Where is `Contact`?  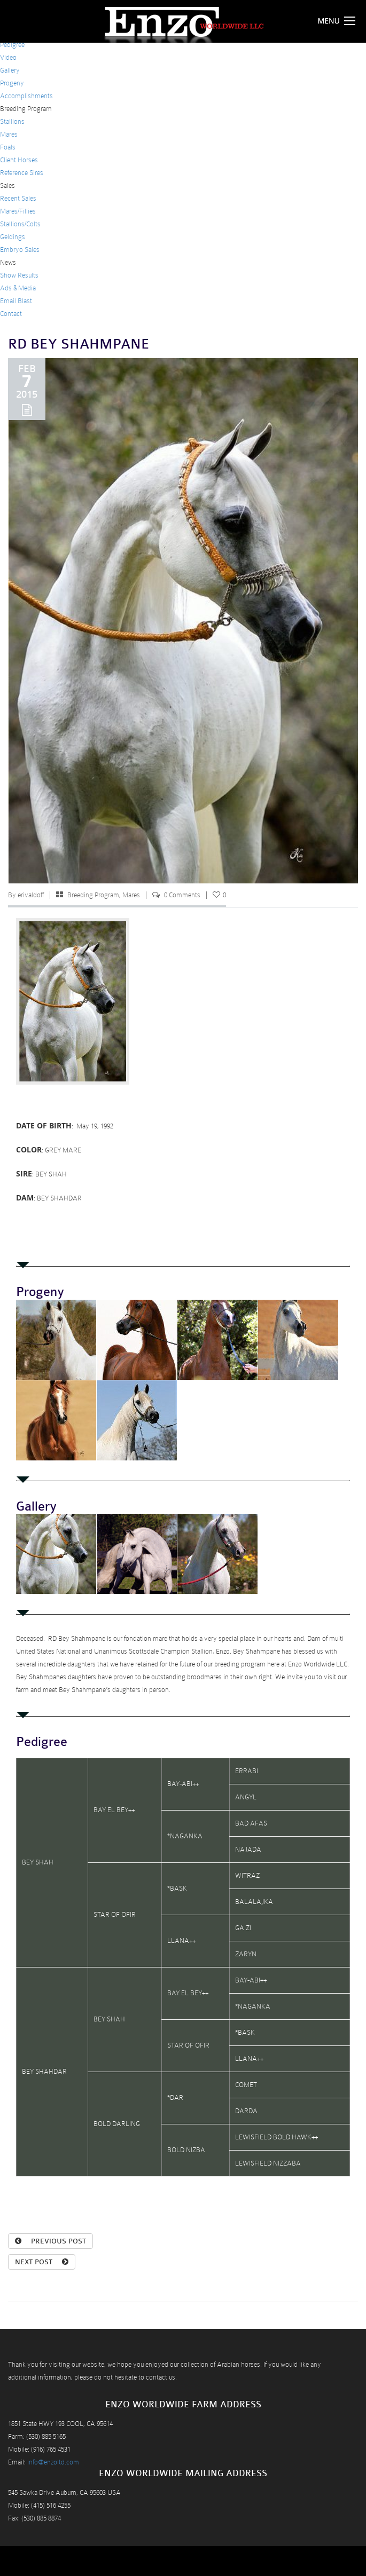 Contact is located at coordinates (11, 314).